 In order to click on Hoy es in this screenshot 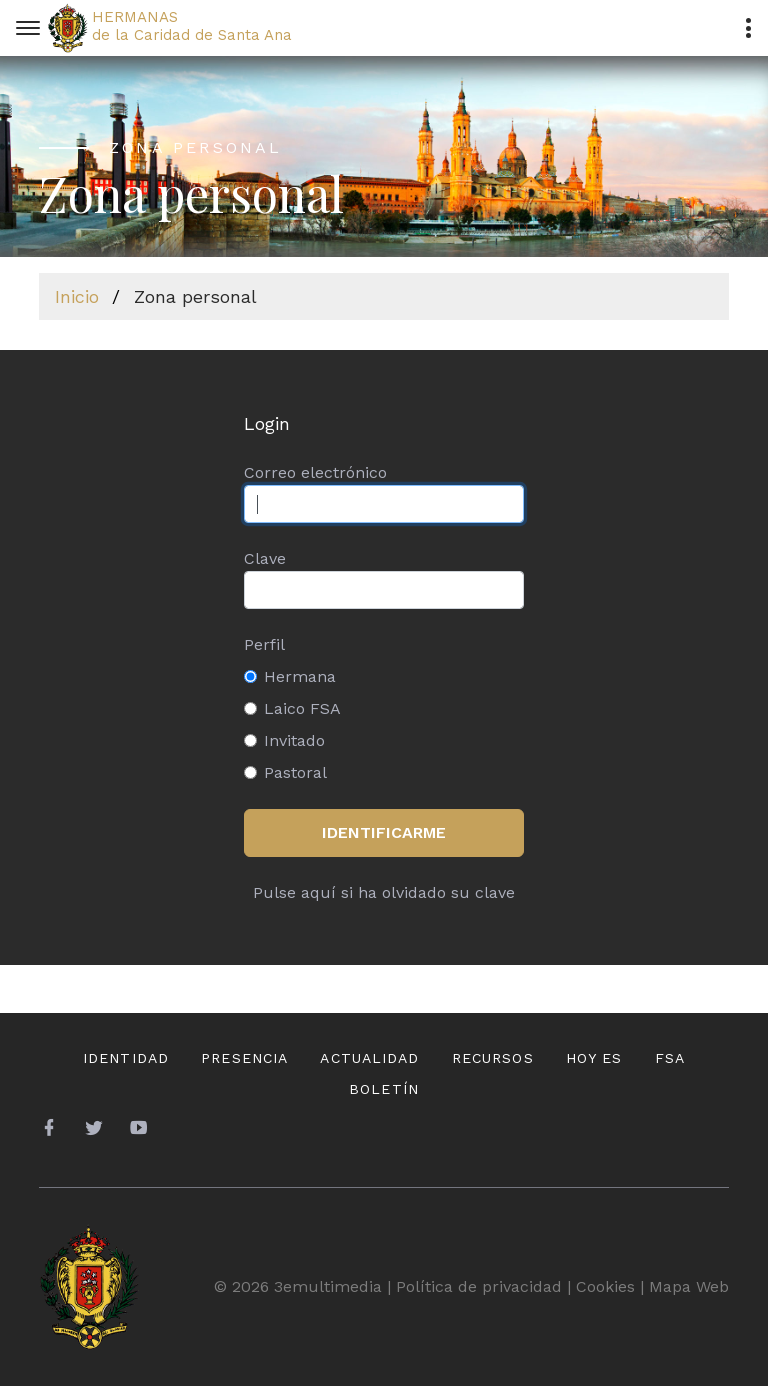, I will do `click(594, 1058)`.